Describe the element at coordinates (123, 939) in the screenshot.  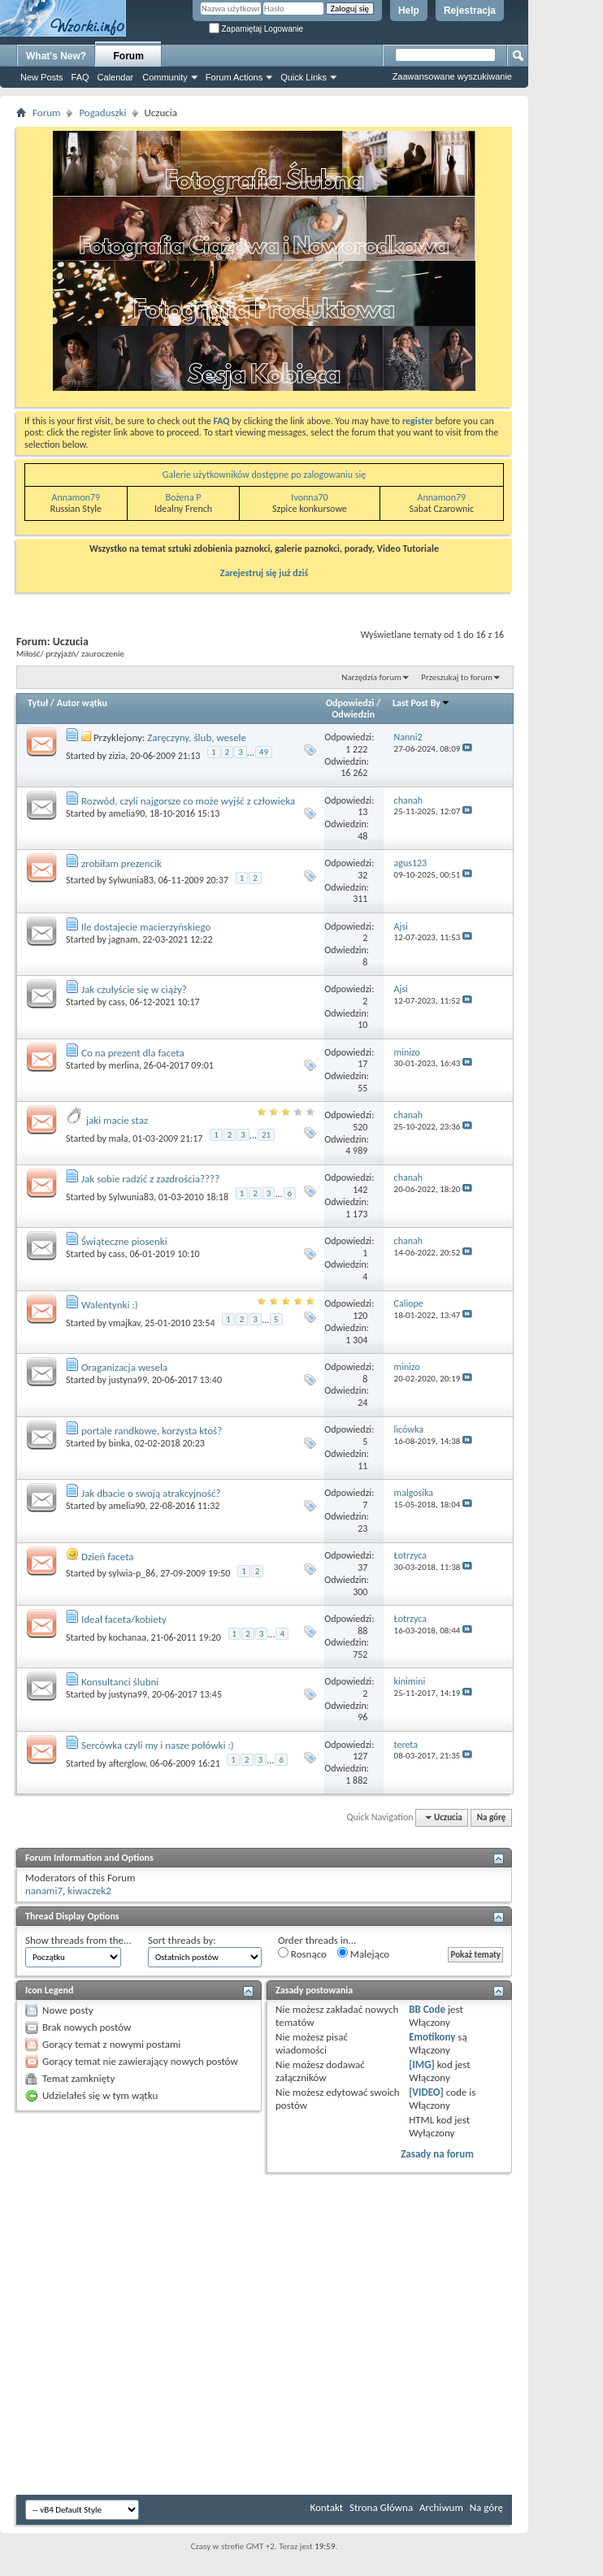
I see `jagnam` at that location.